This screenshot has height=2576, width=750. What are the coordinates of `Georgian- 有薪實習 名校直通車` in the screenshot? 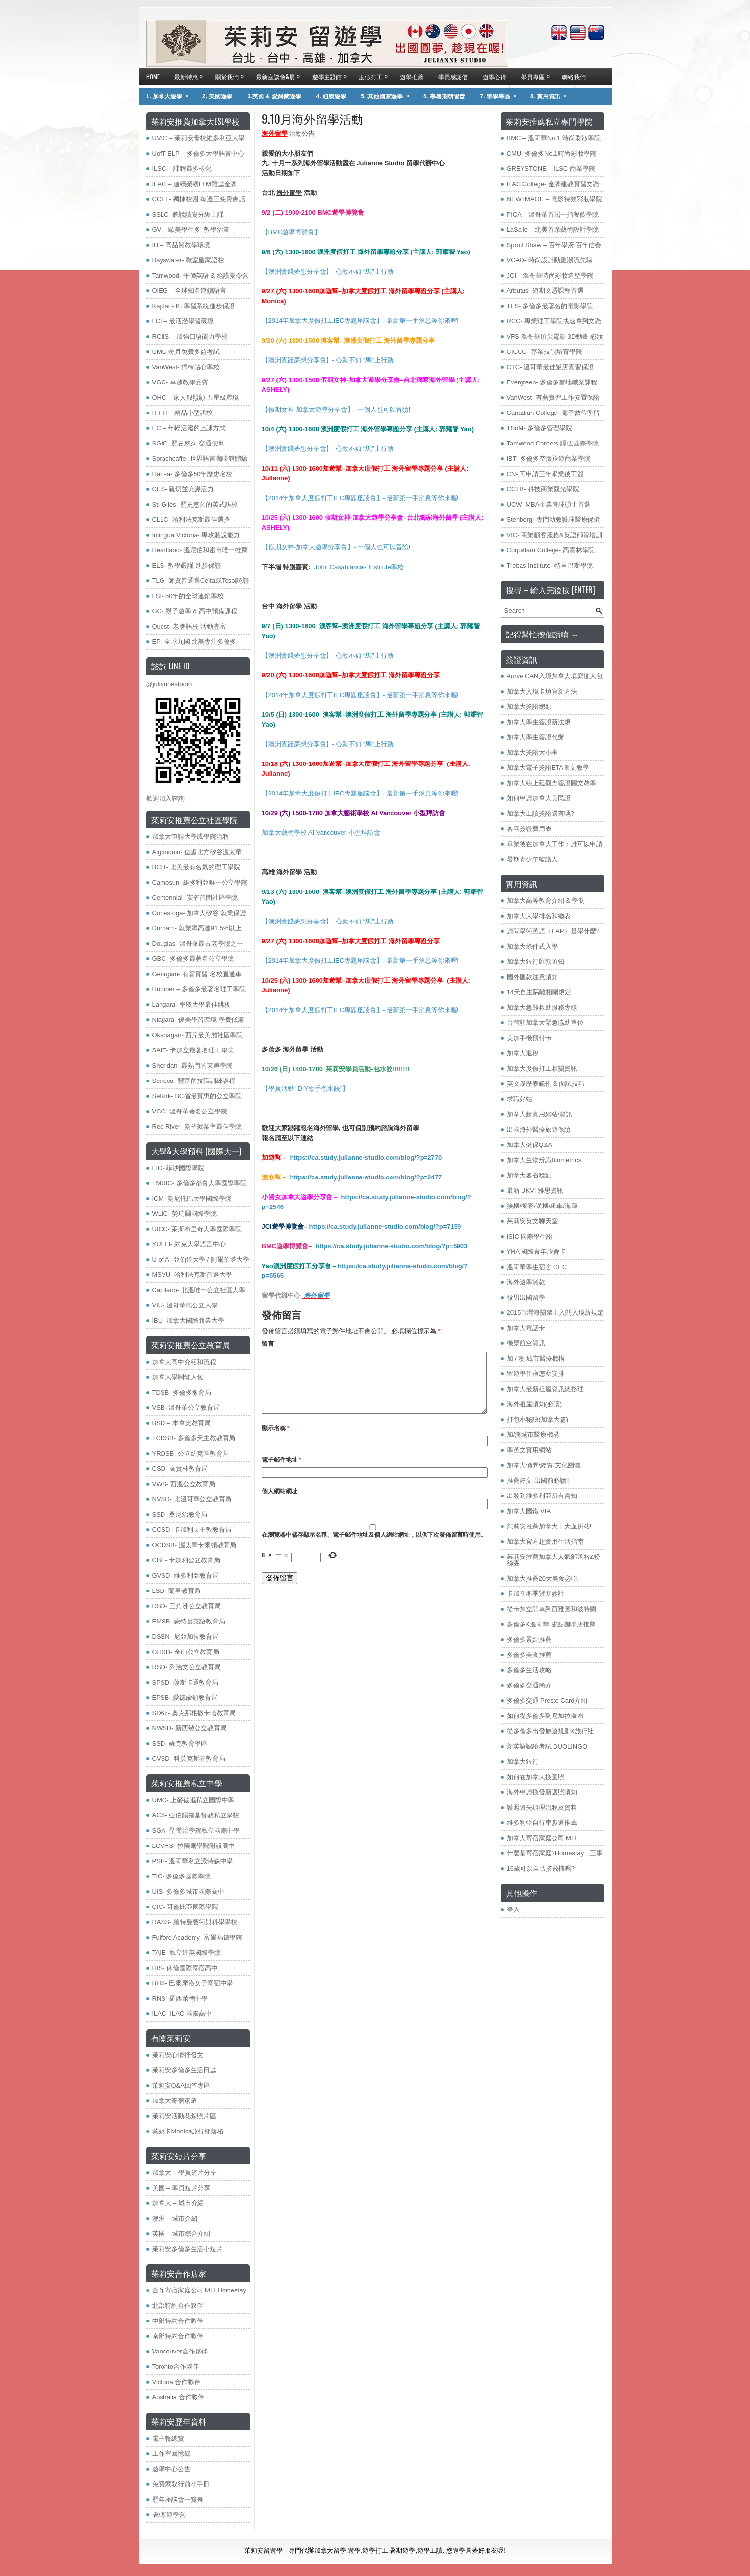 It's located at (197, 974).